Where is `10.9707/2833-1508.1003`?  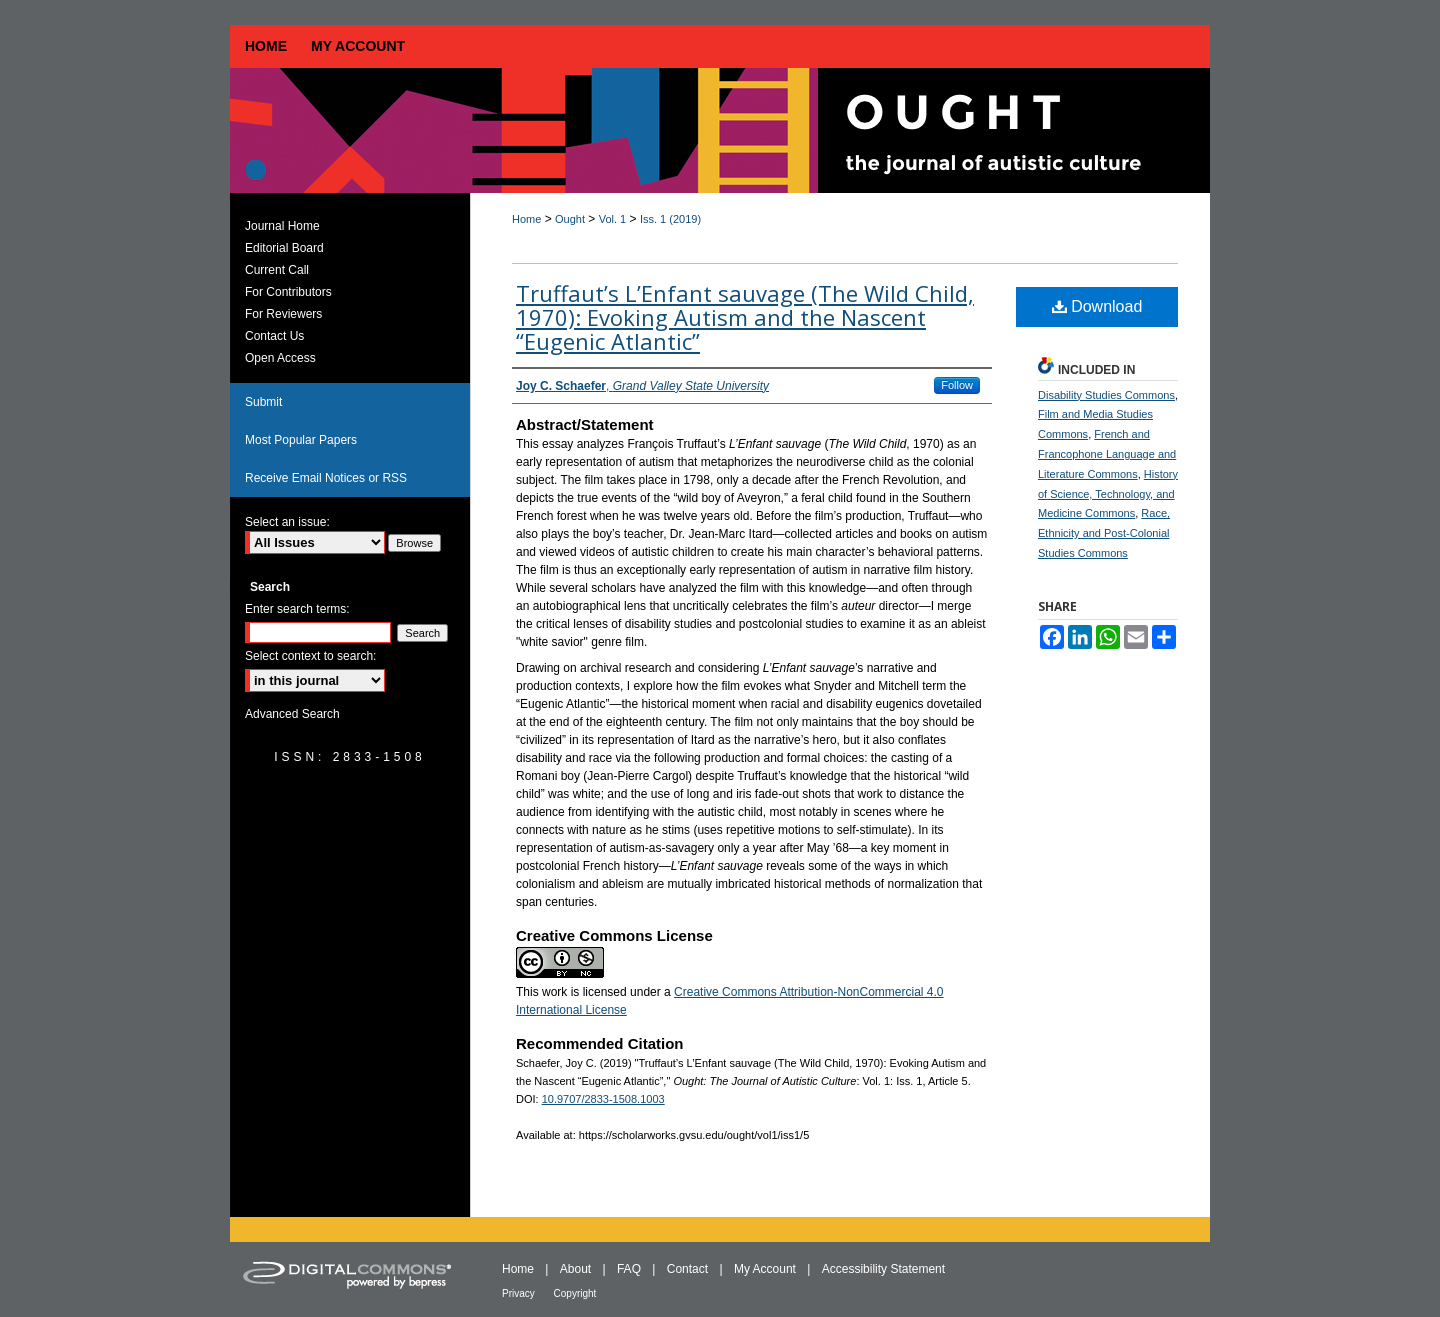 10.9707/2833-1508.1003 is located at coordinates (603, 1099).